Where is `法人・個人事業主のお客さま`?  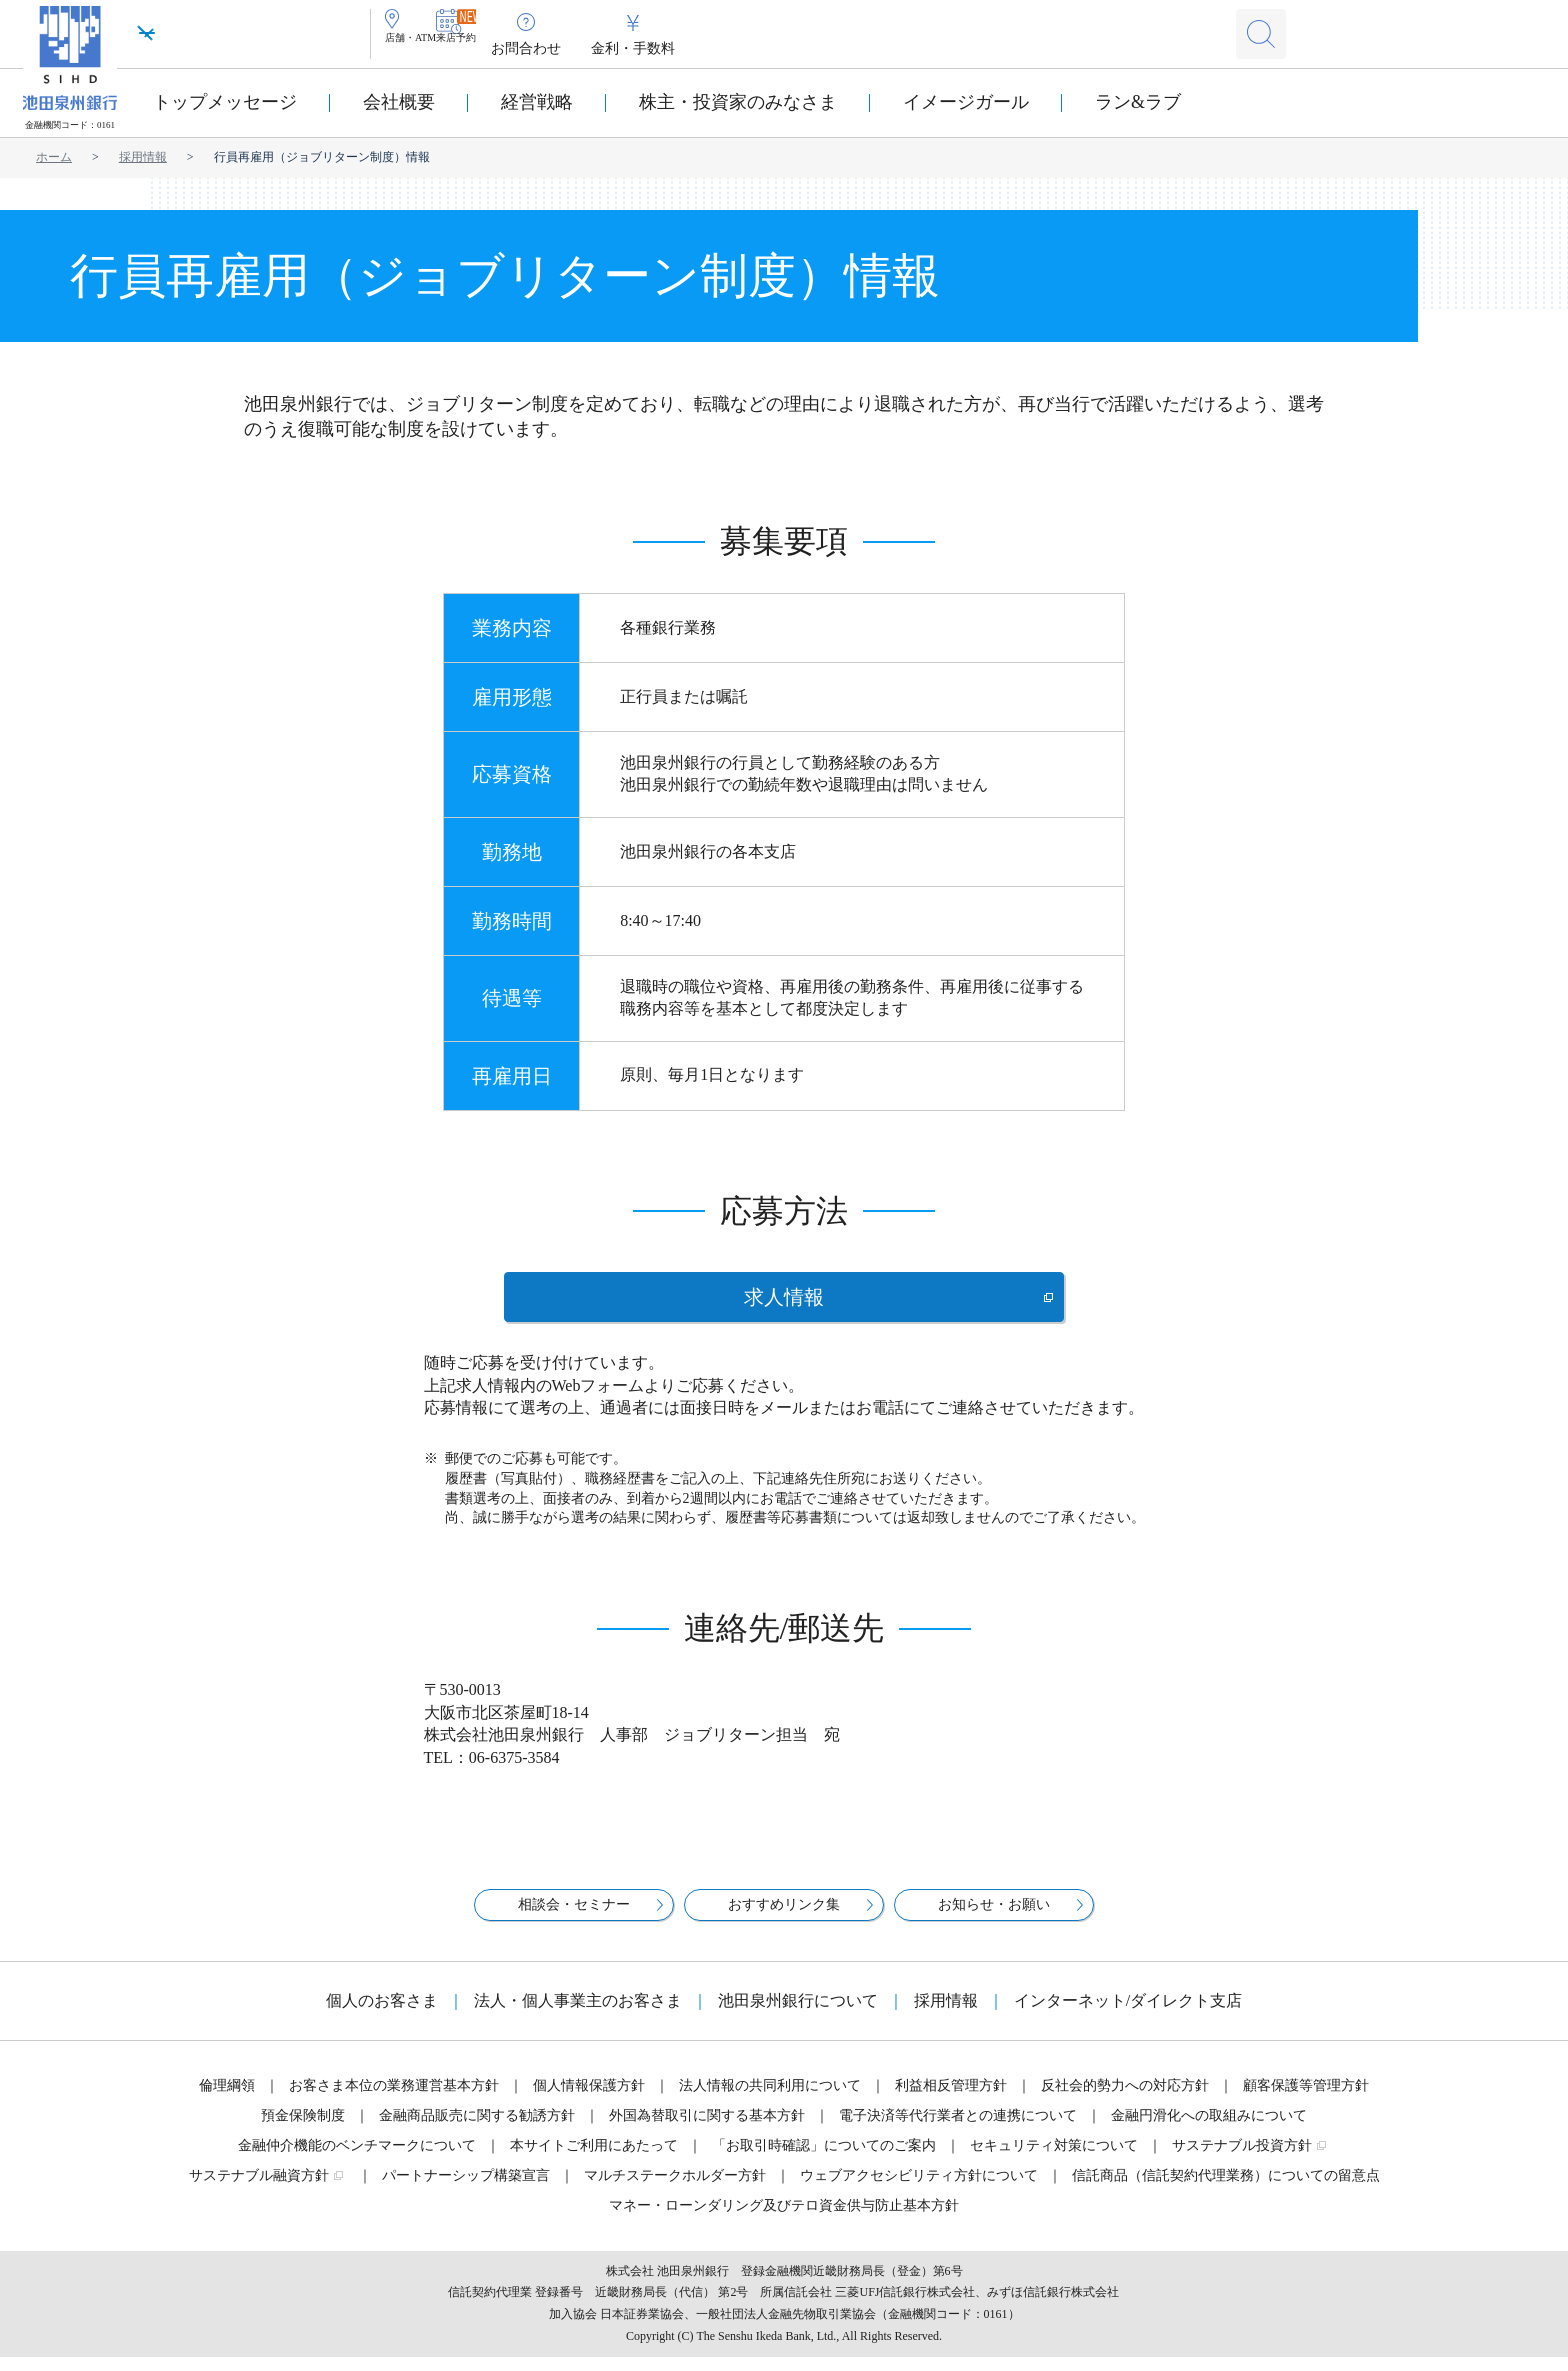 法人・個人事業主のお客さま is located at coordinates (578, 2014).